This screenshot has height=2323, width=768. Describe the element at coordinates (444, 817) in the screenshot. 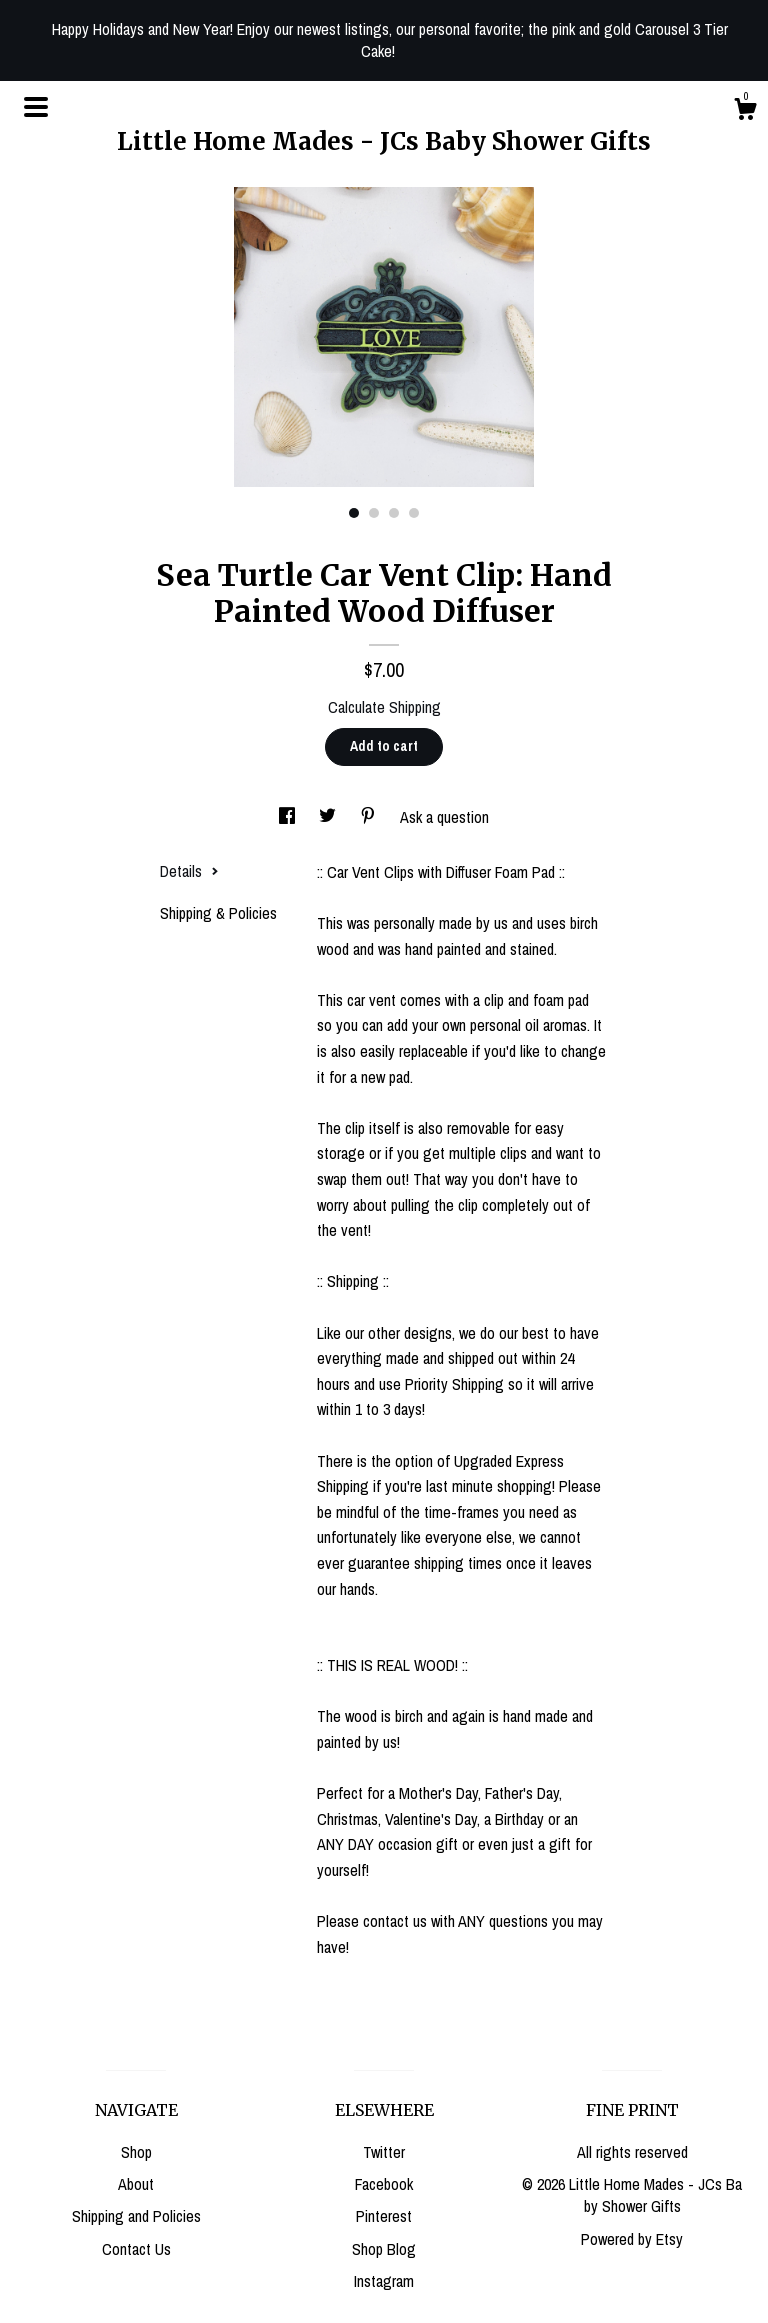

I see `Ask a question` at that location.